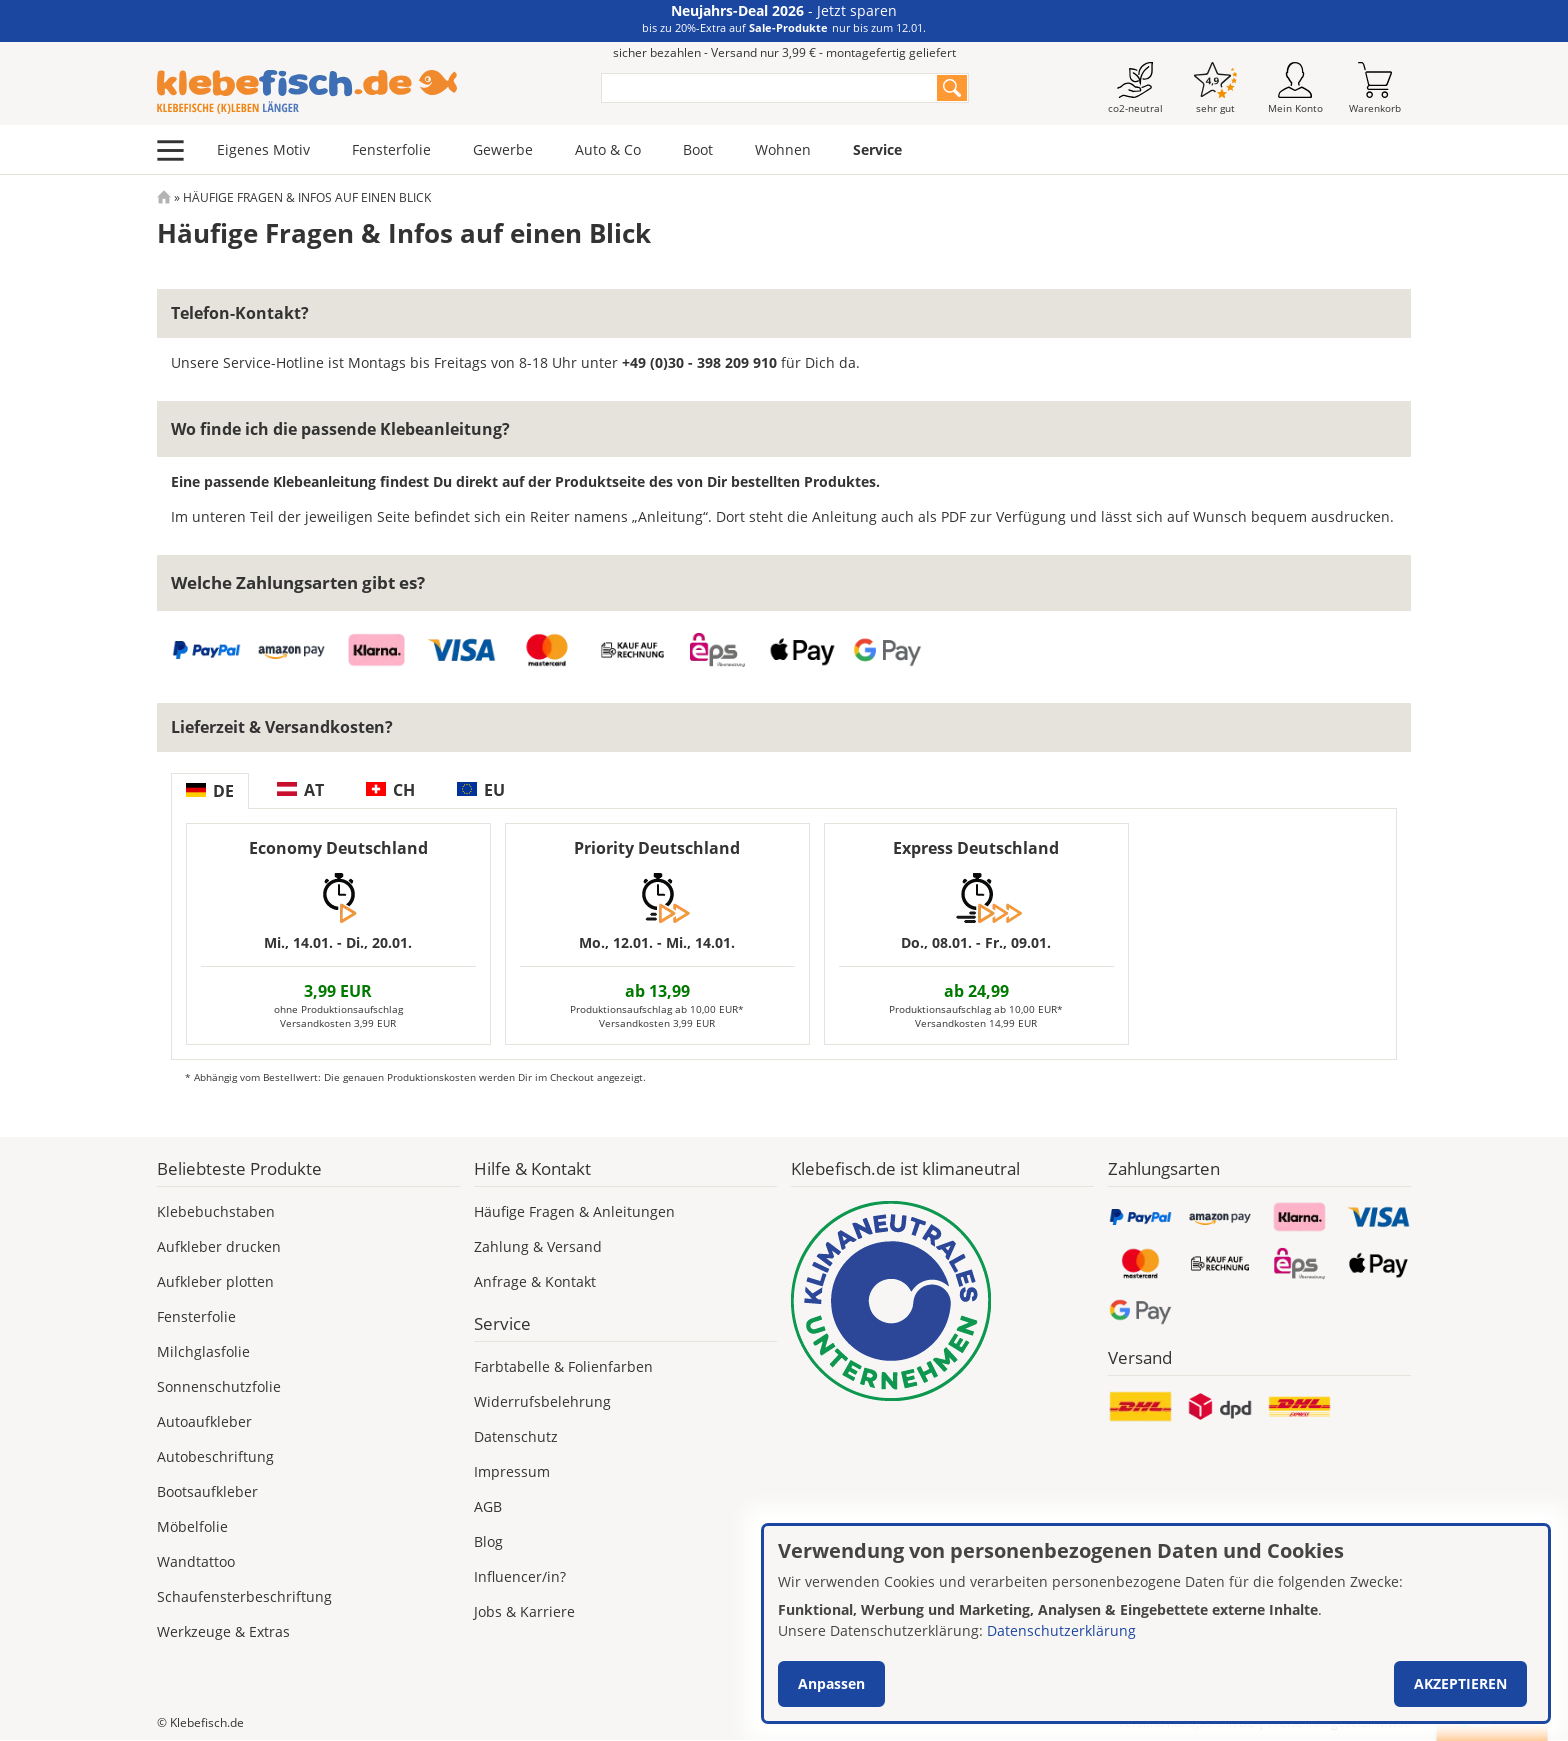 The height and width of the screenshot is (1741, 1568). Describe the element at coordinates (520, 1576) in the screenshot. I see `Influencer/in?` at that location.